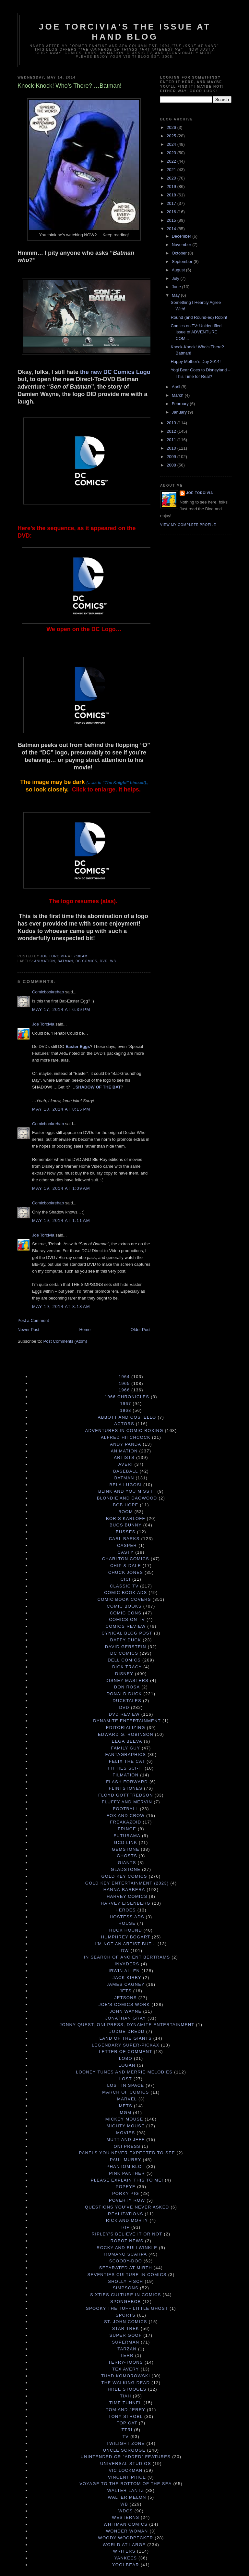  I want to click on Dell Comics, so click(124, 1660).